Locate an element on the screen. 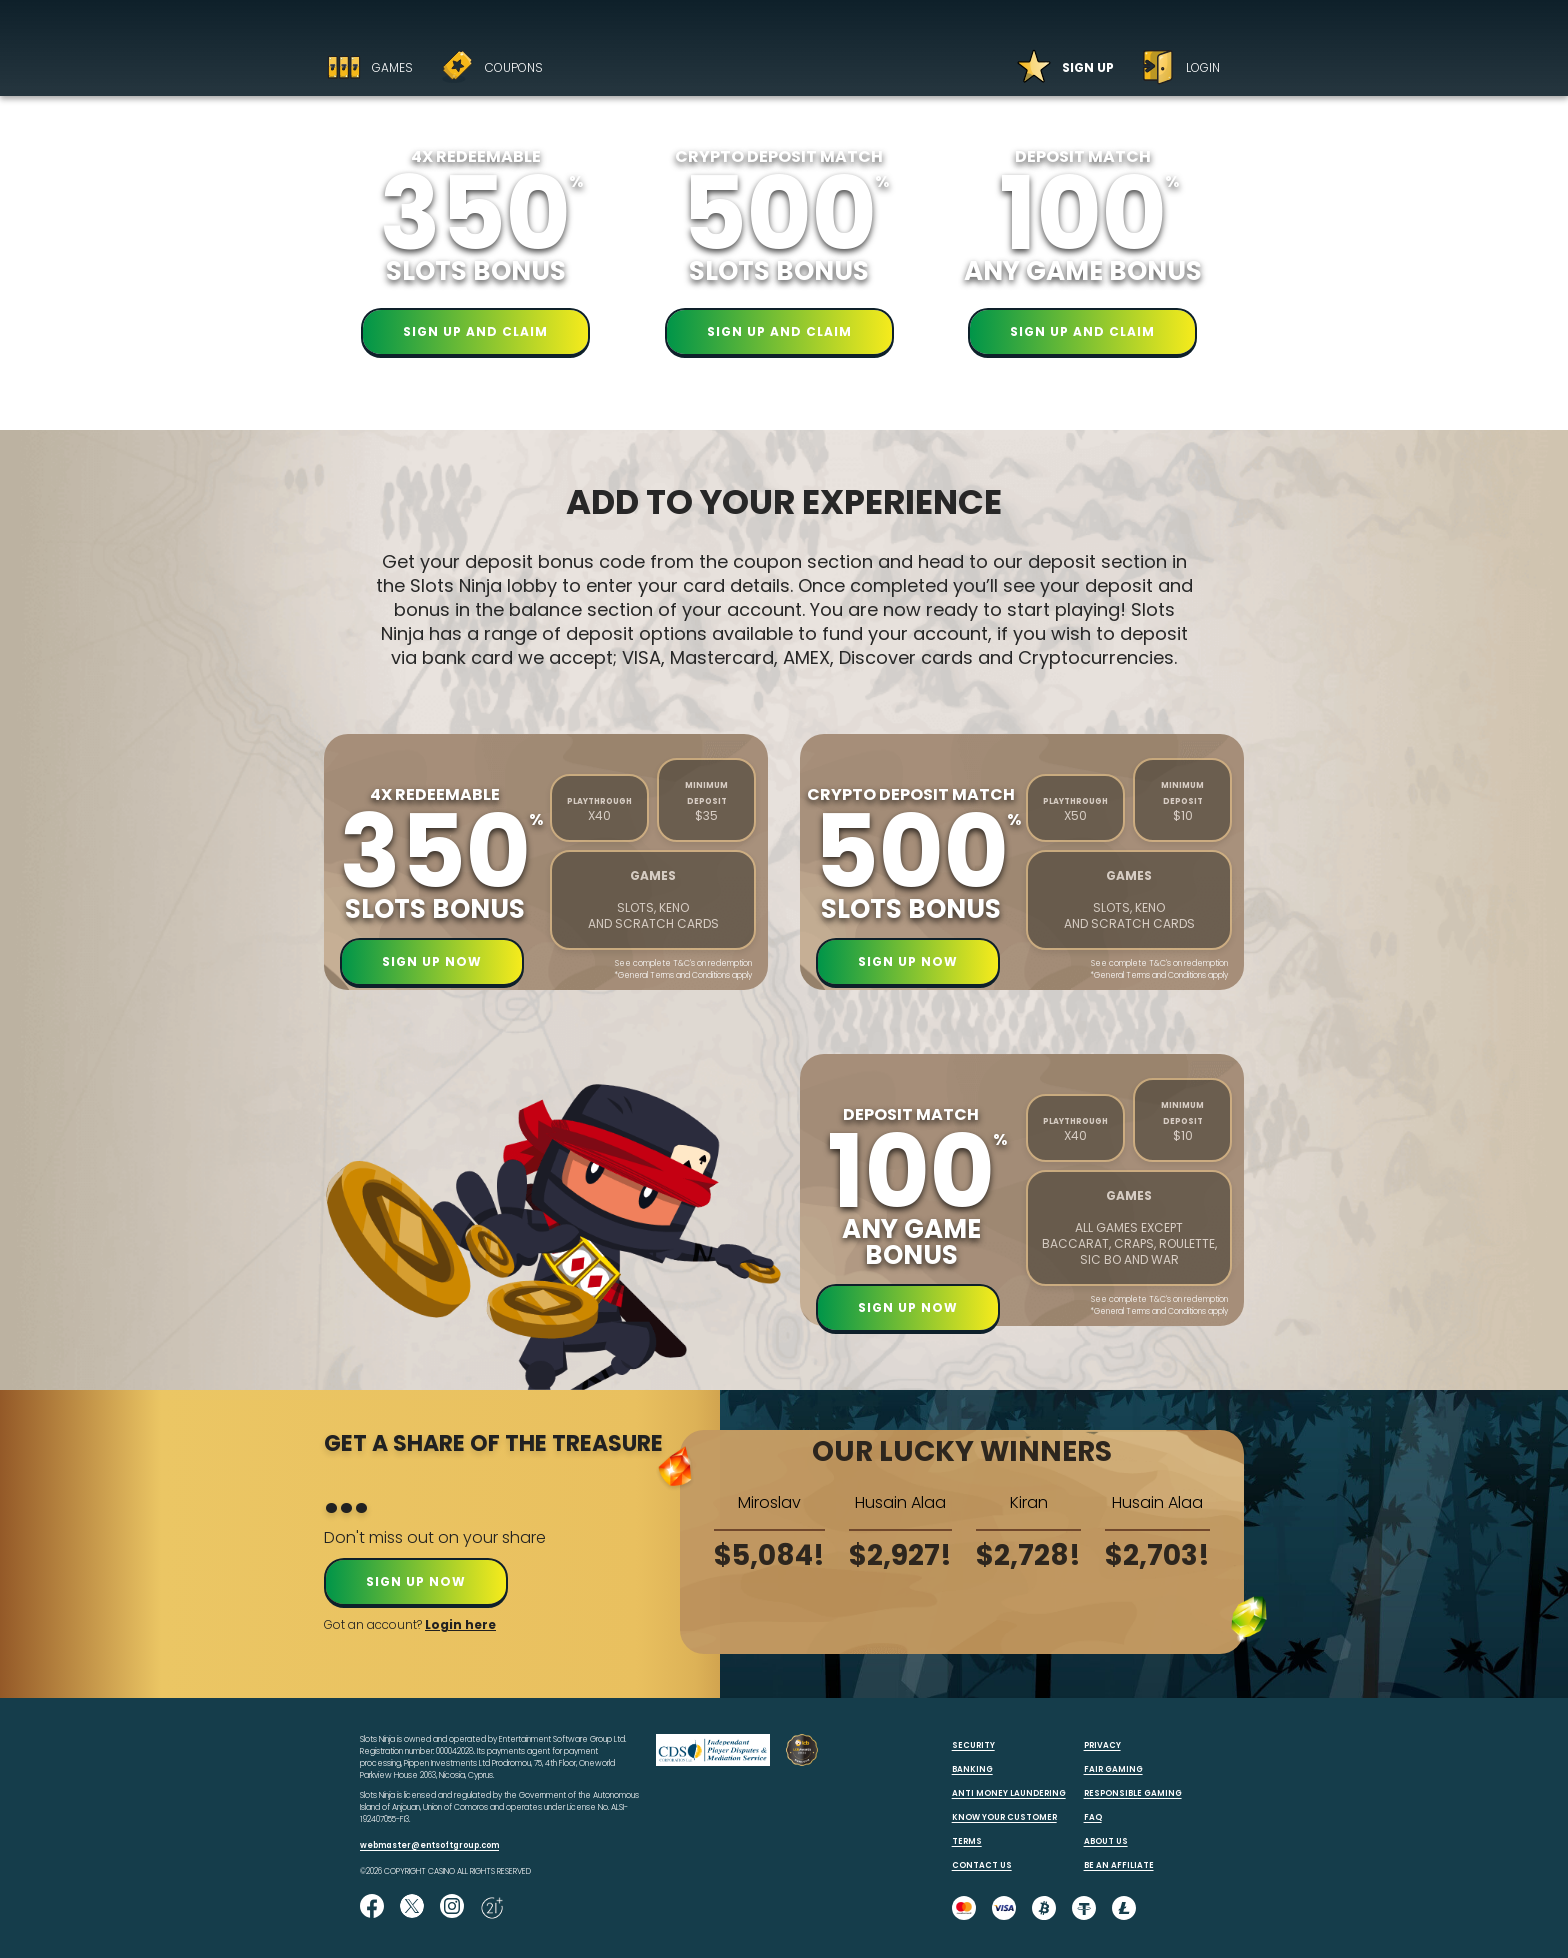  RESPONSIBLE GAMING is located at coordinates (1133, 1793).